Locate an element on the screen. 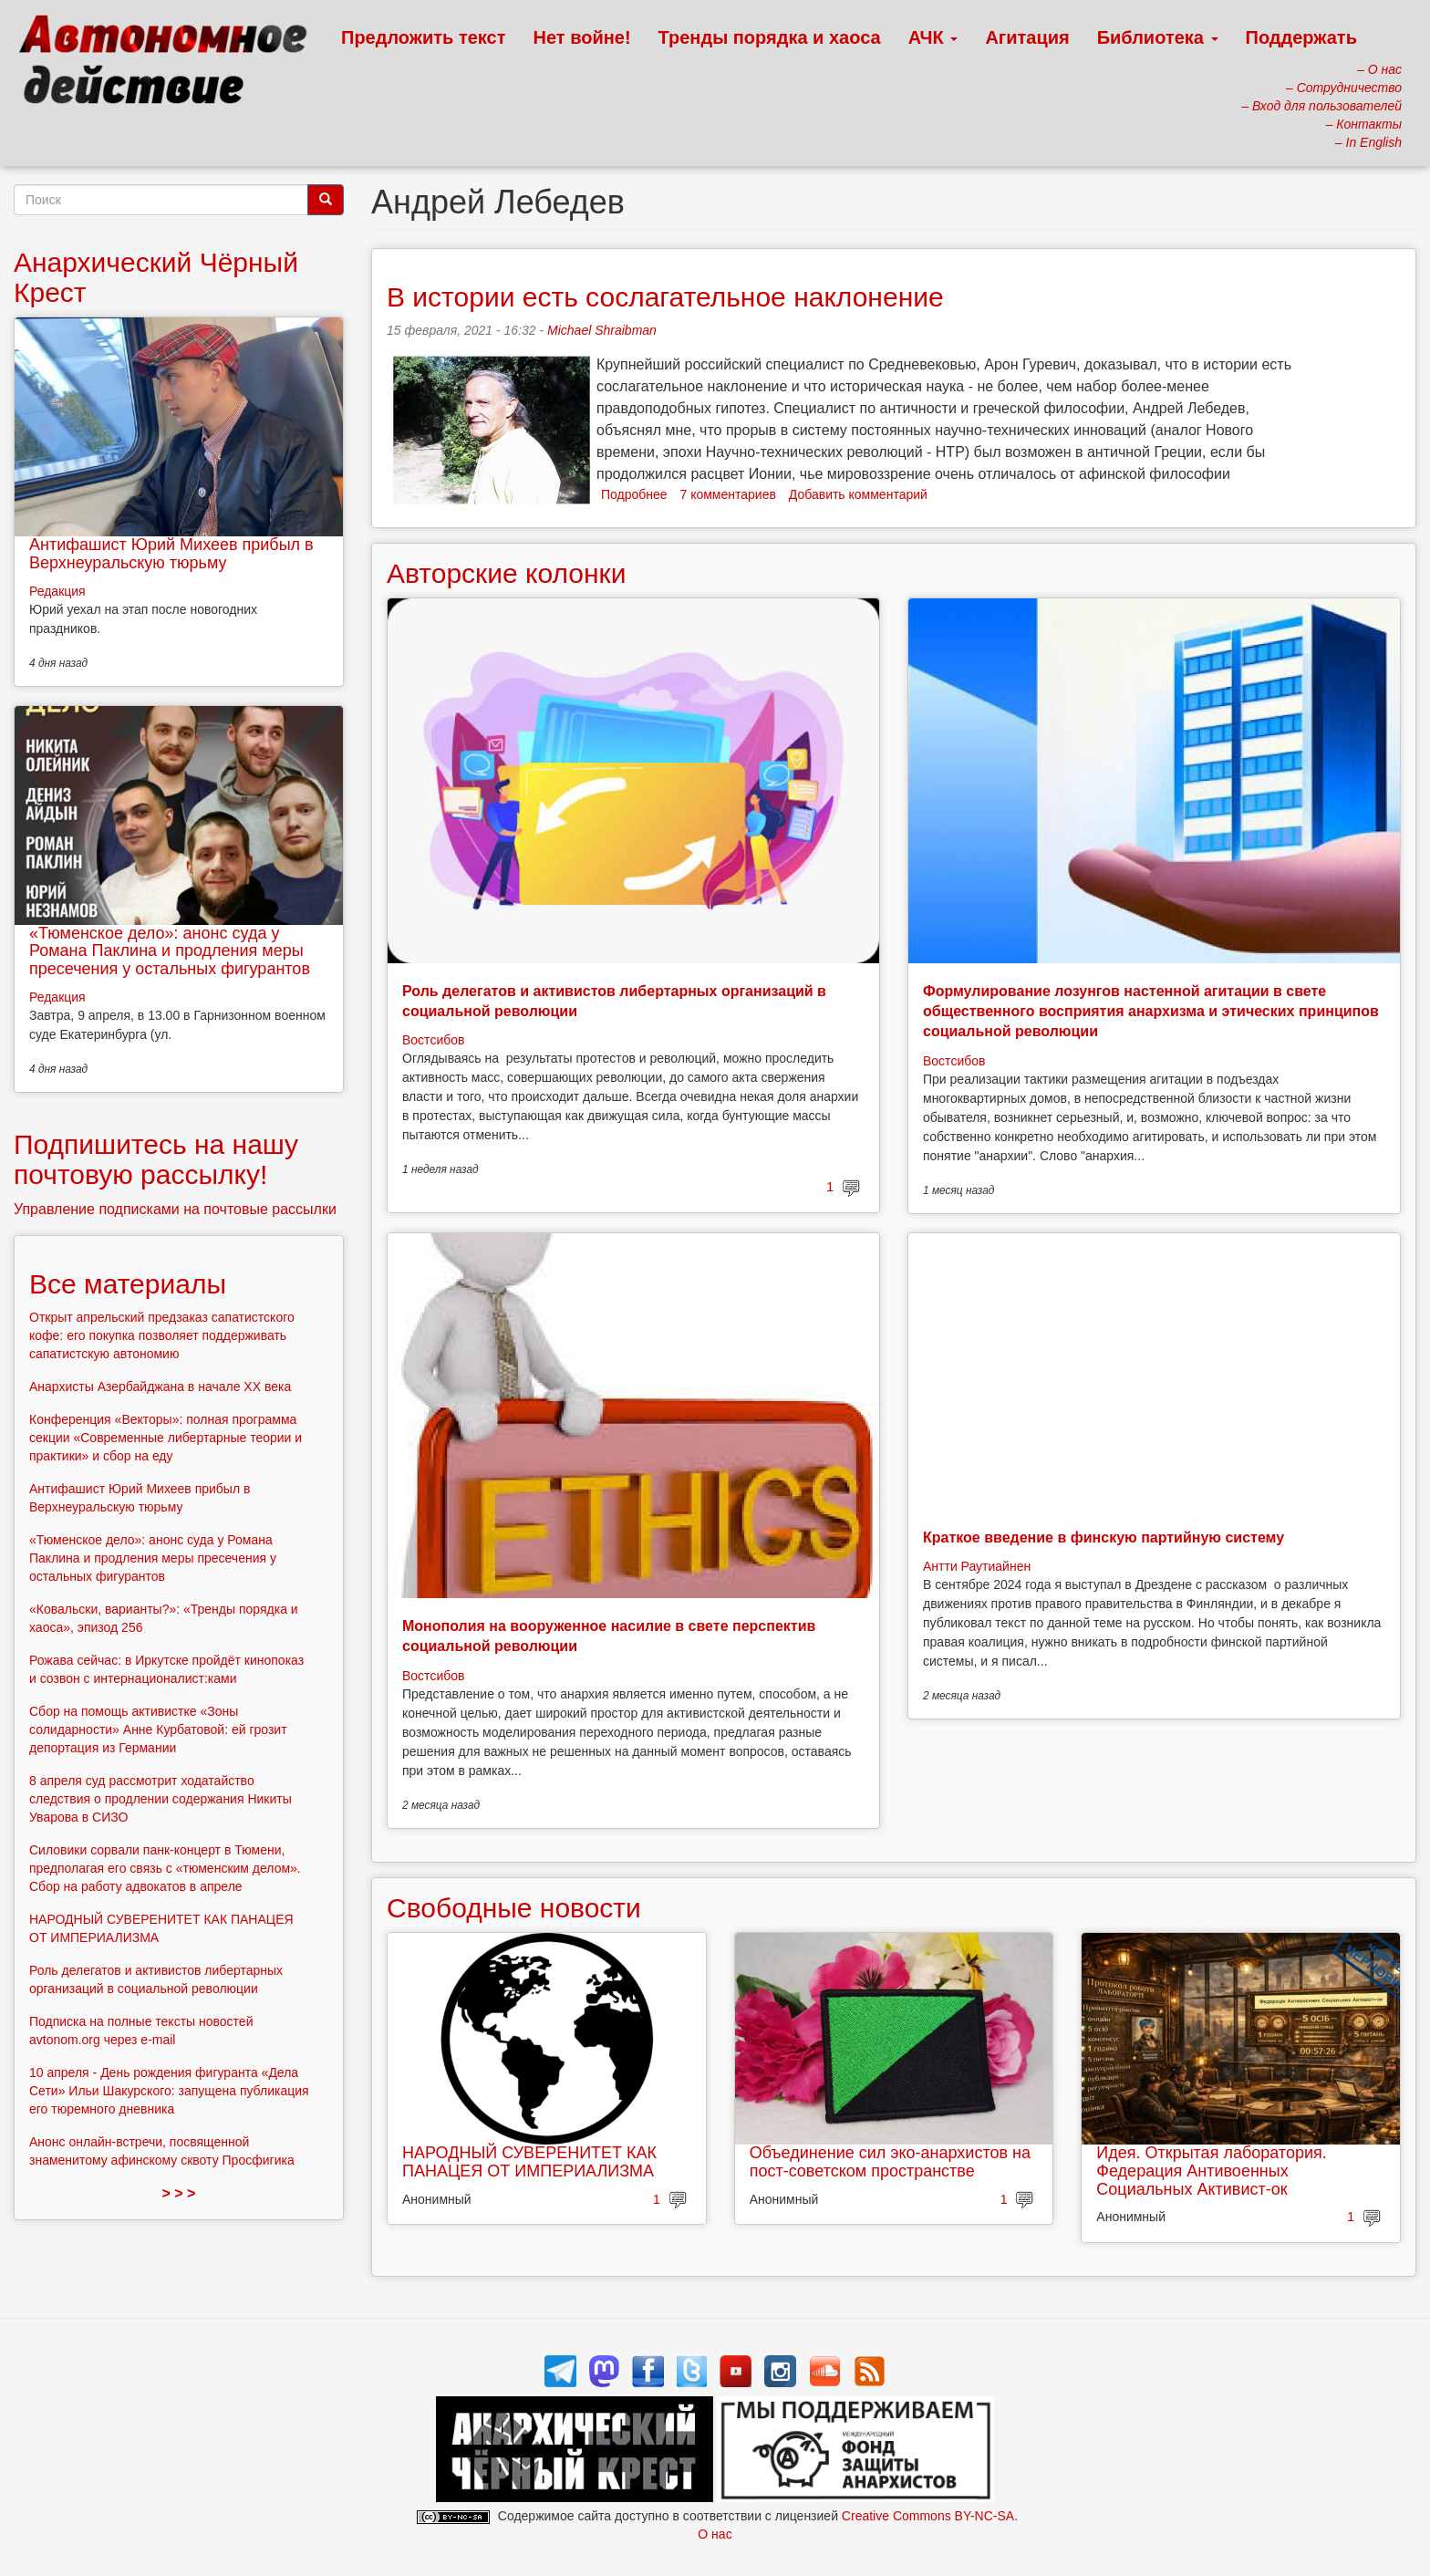  Тренды порядка и хаоса is located at coordinates (769, 37).